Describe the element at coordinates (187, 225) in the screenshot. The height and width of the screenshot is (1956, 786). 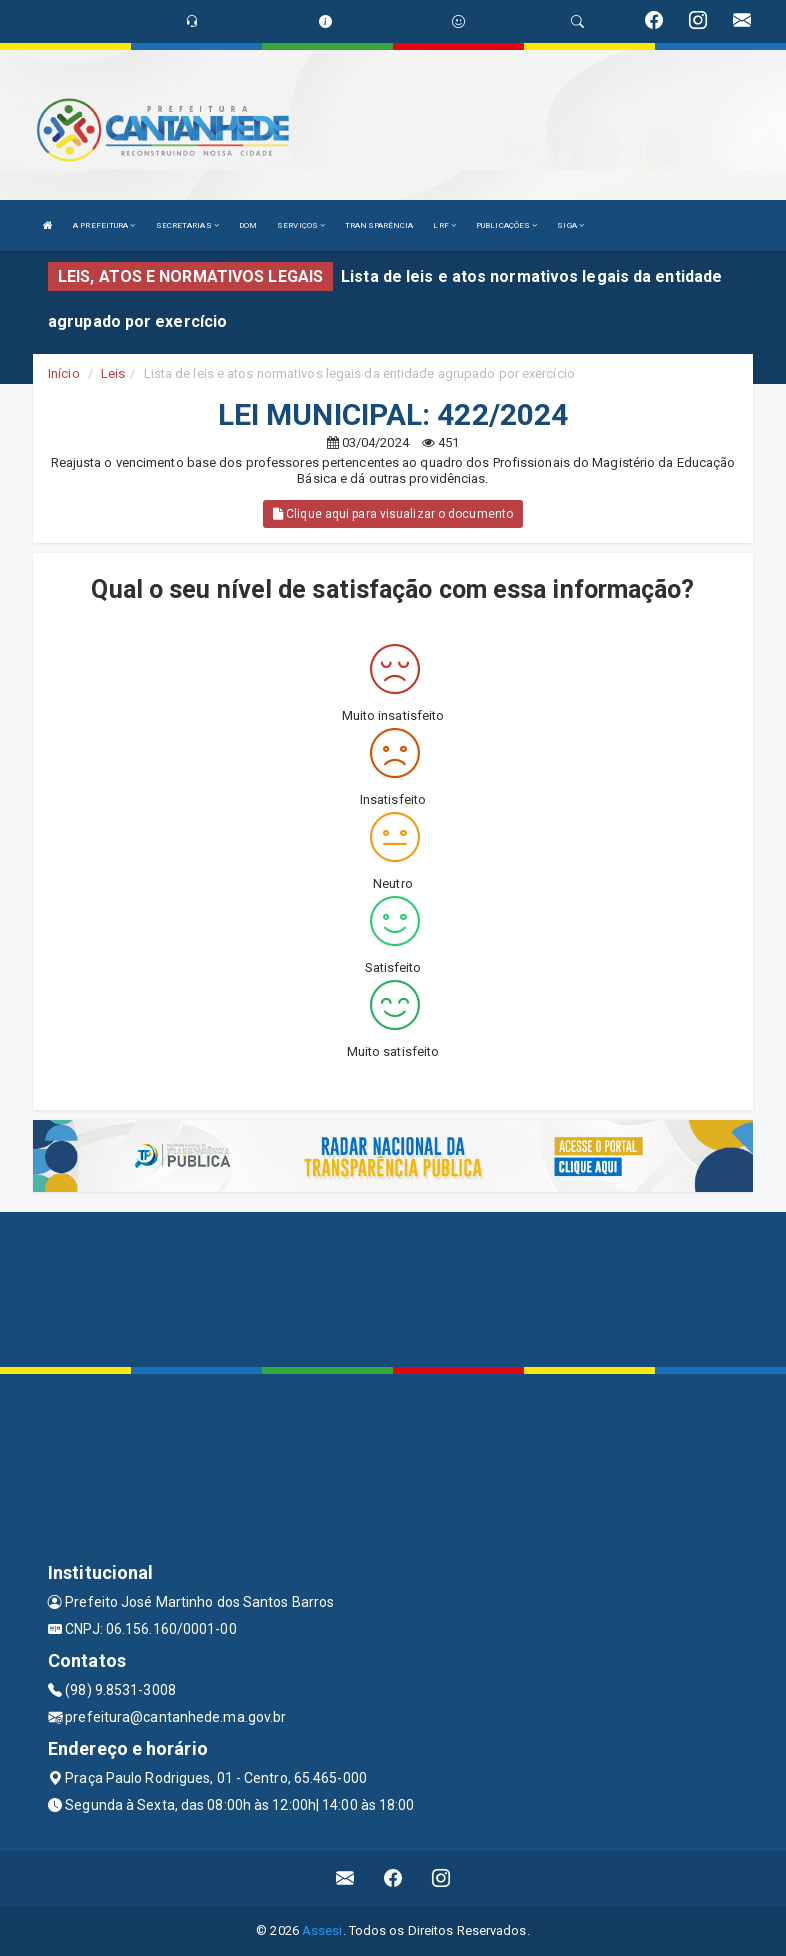
I see `SECRETARIAS` at that location.